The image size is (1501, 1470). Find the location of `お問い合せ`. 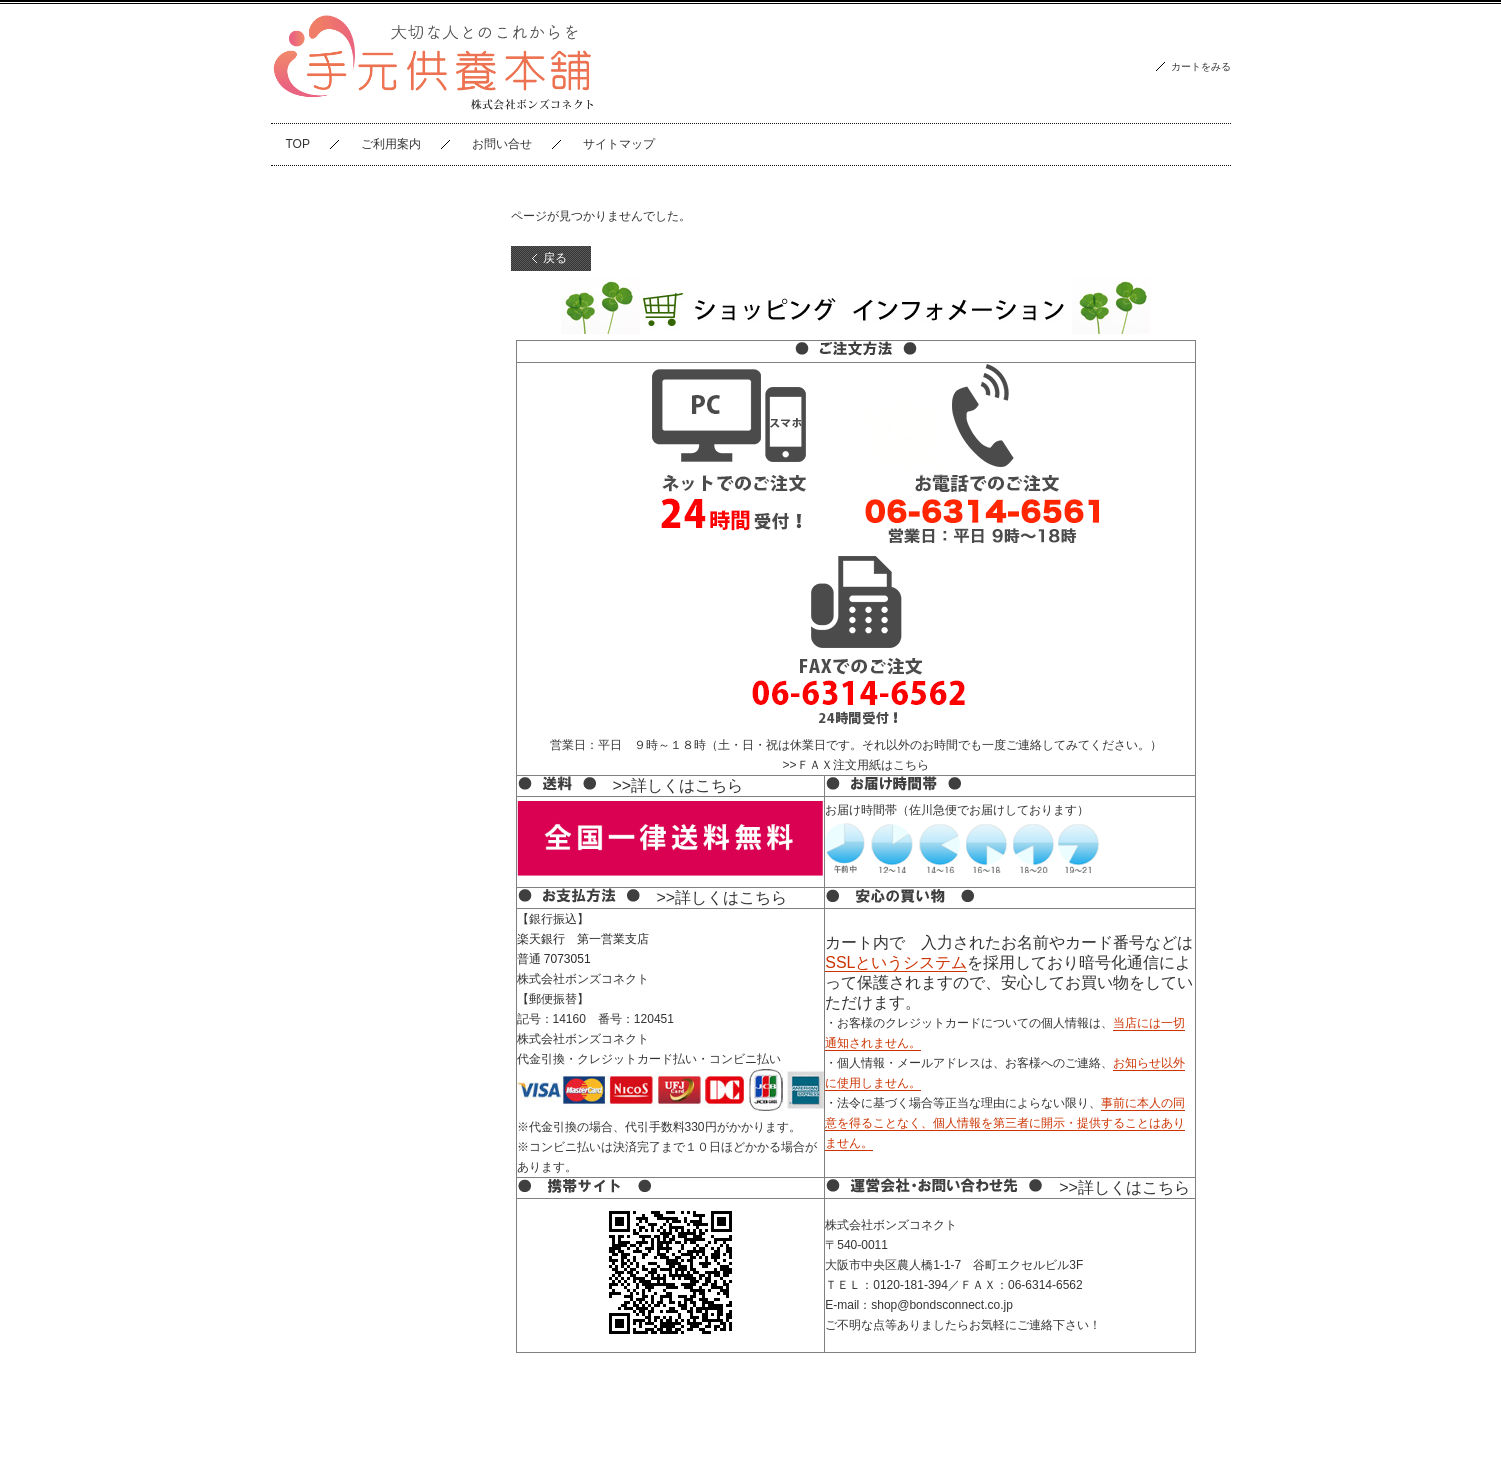

お問い合せ is located at coordinates (502, 144).